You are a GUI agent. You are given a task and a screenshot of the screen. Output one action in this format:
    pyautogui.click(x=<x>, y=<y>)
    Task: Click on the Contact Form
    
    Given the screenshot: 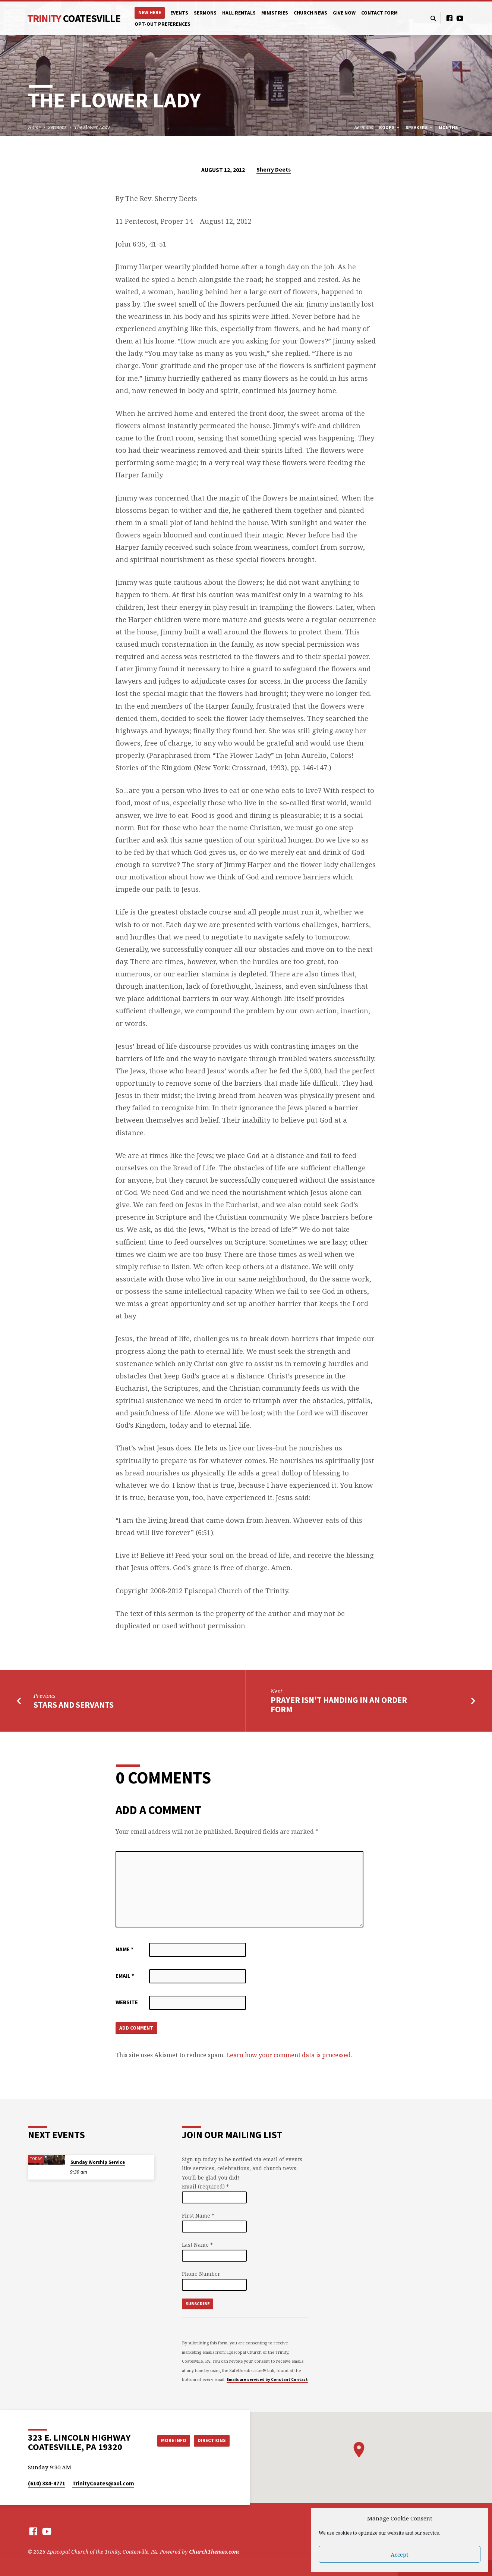 What is the action you would take?
    pyautogui.click(x=379, y=13)
    